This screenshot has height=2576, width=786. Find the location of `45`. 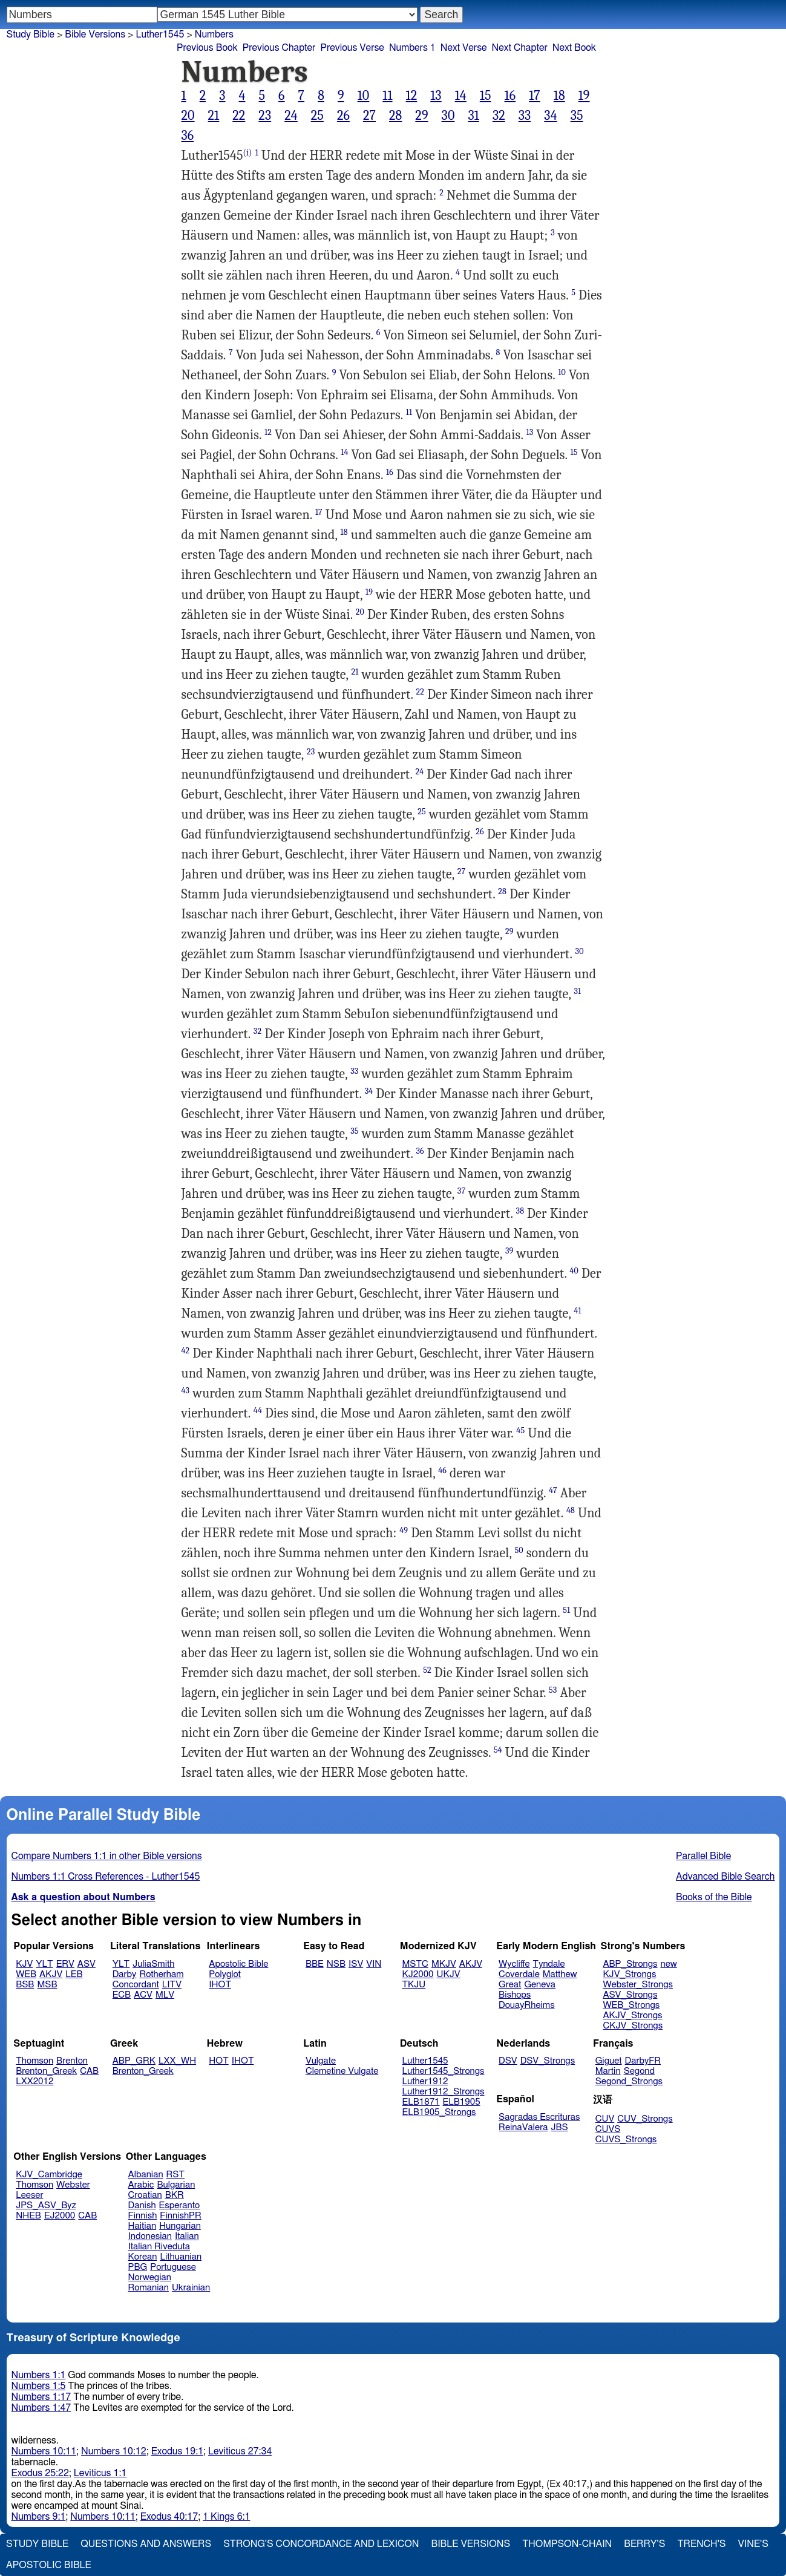

45 is located at coordinates (520, 1430).